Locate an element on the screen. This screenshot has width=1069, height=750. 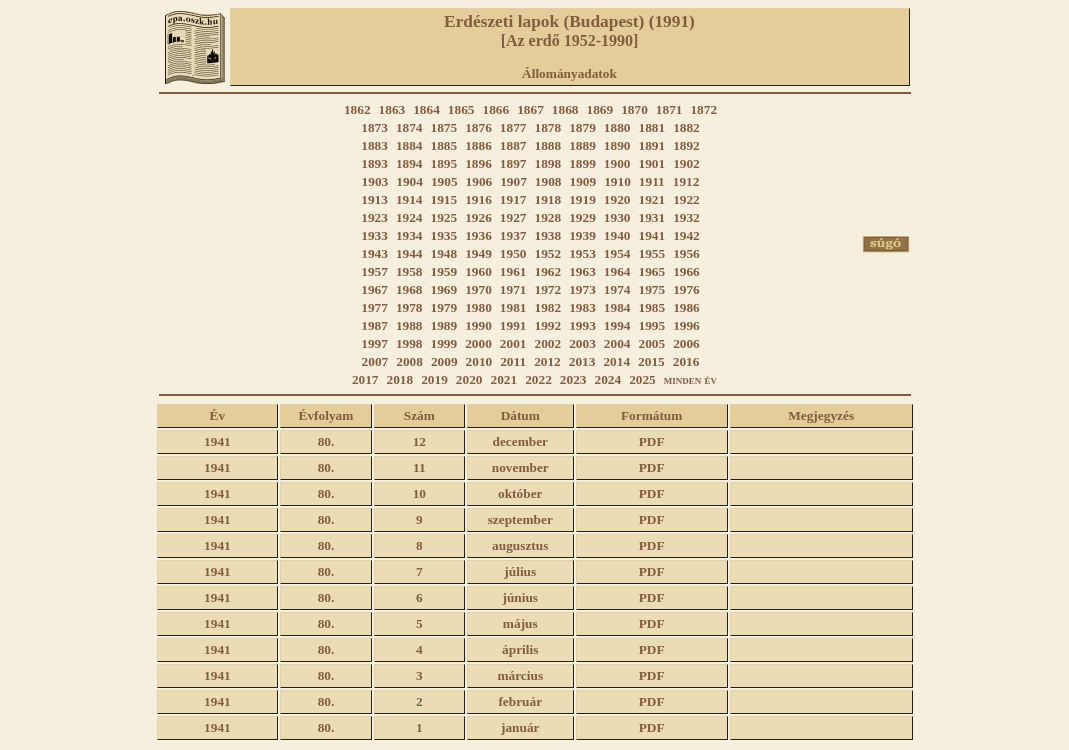
1875 is located at coordinates (444, 127).